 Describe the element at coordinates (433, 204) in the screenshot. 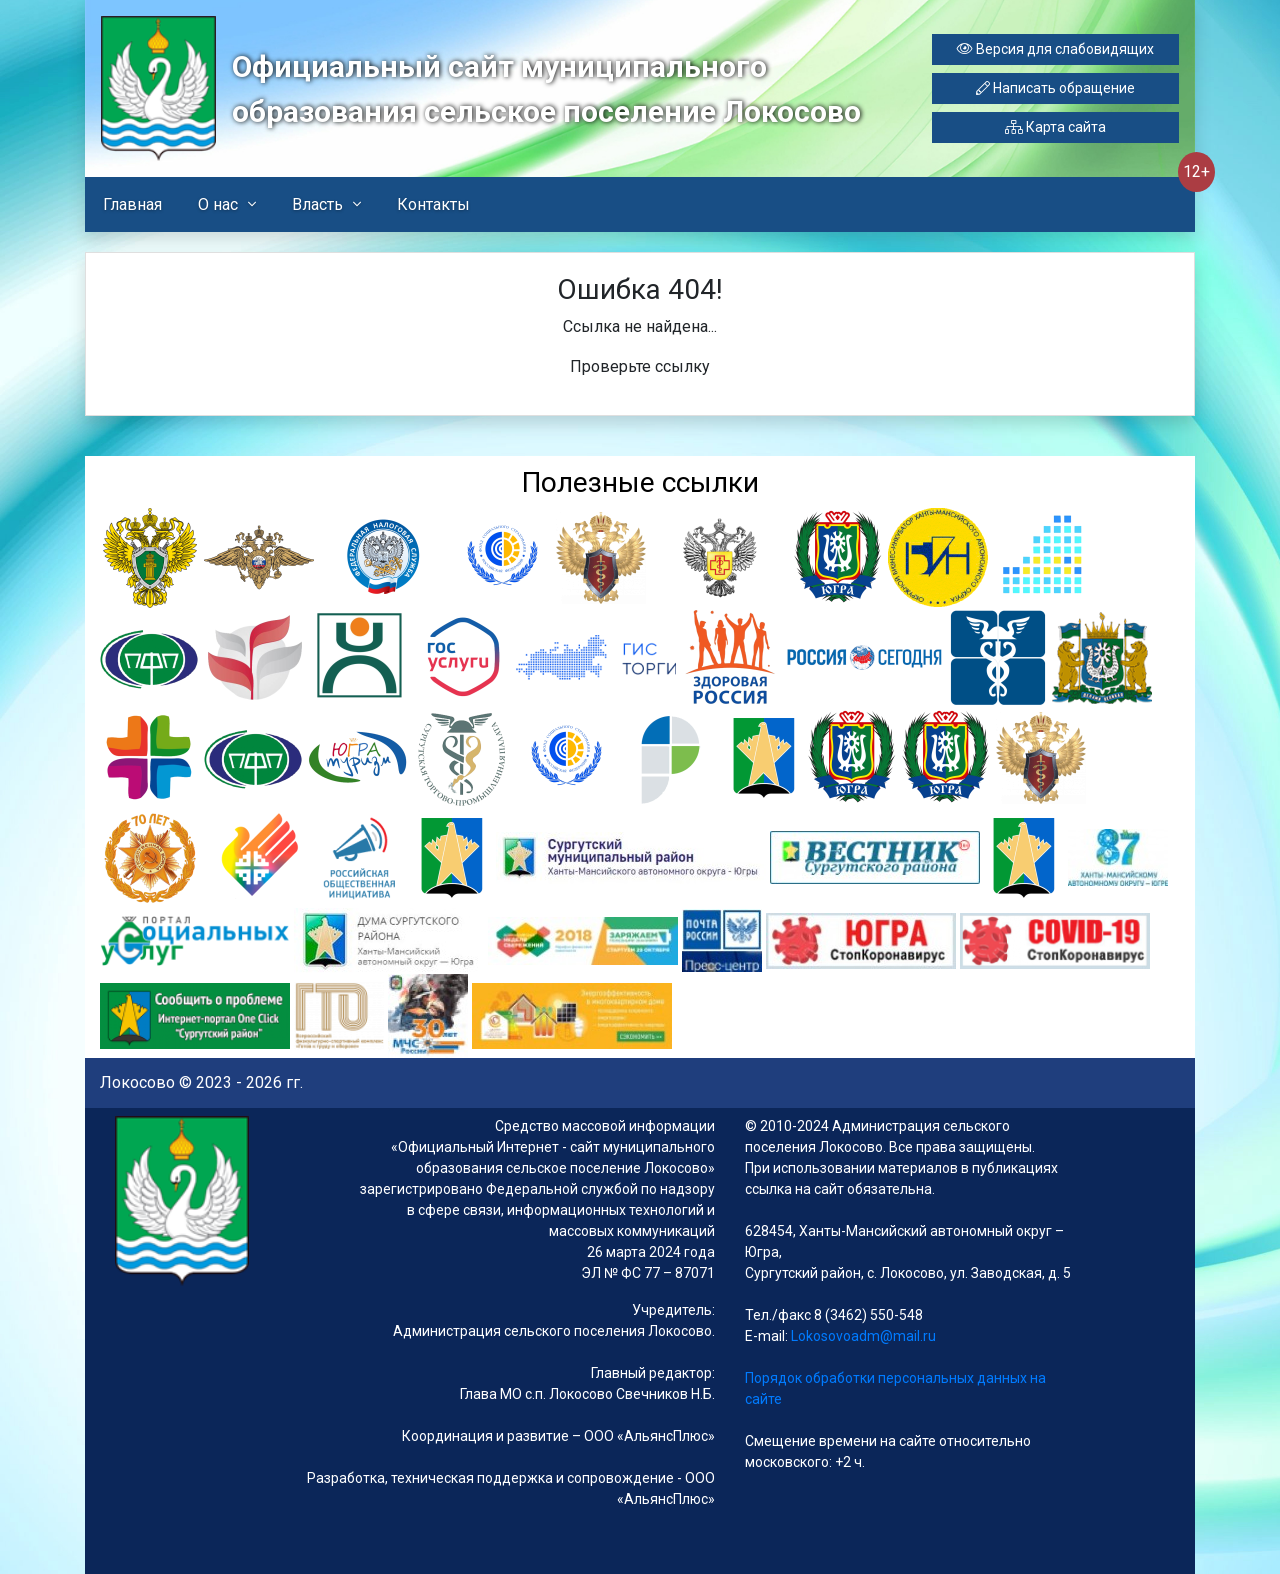

I see `Контакты` at that location.